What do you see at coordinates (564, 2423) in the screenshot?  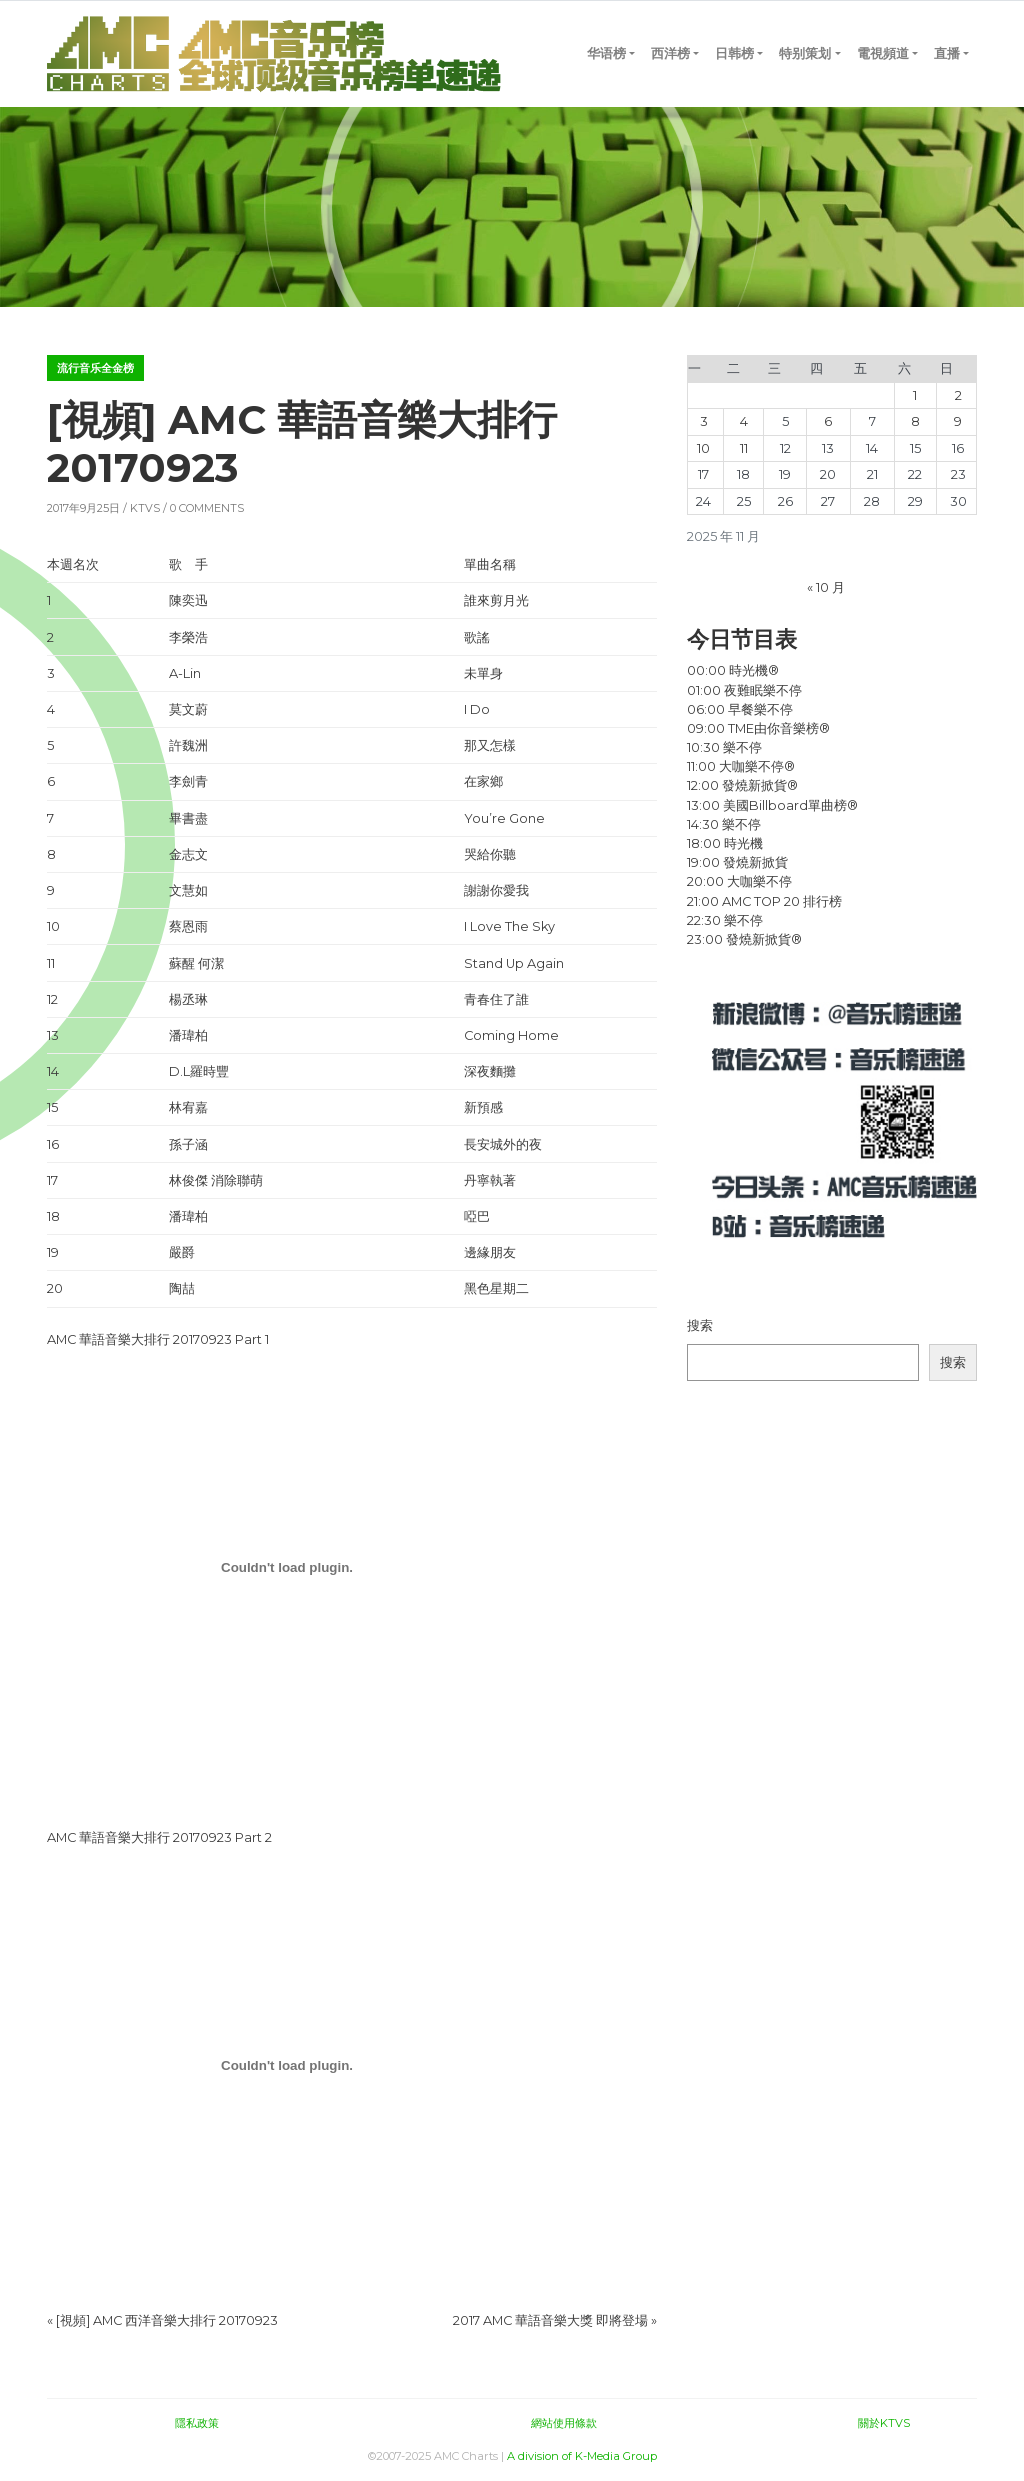 I see `網站使用條款` at bounding box center [564, 2423].